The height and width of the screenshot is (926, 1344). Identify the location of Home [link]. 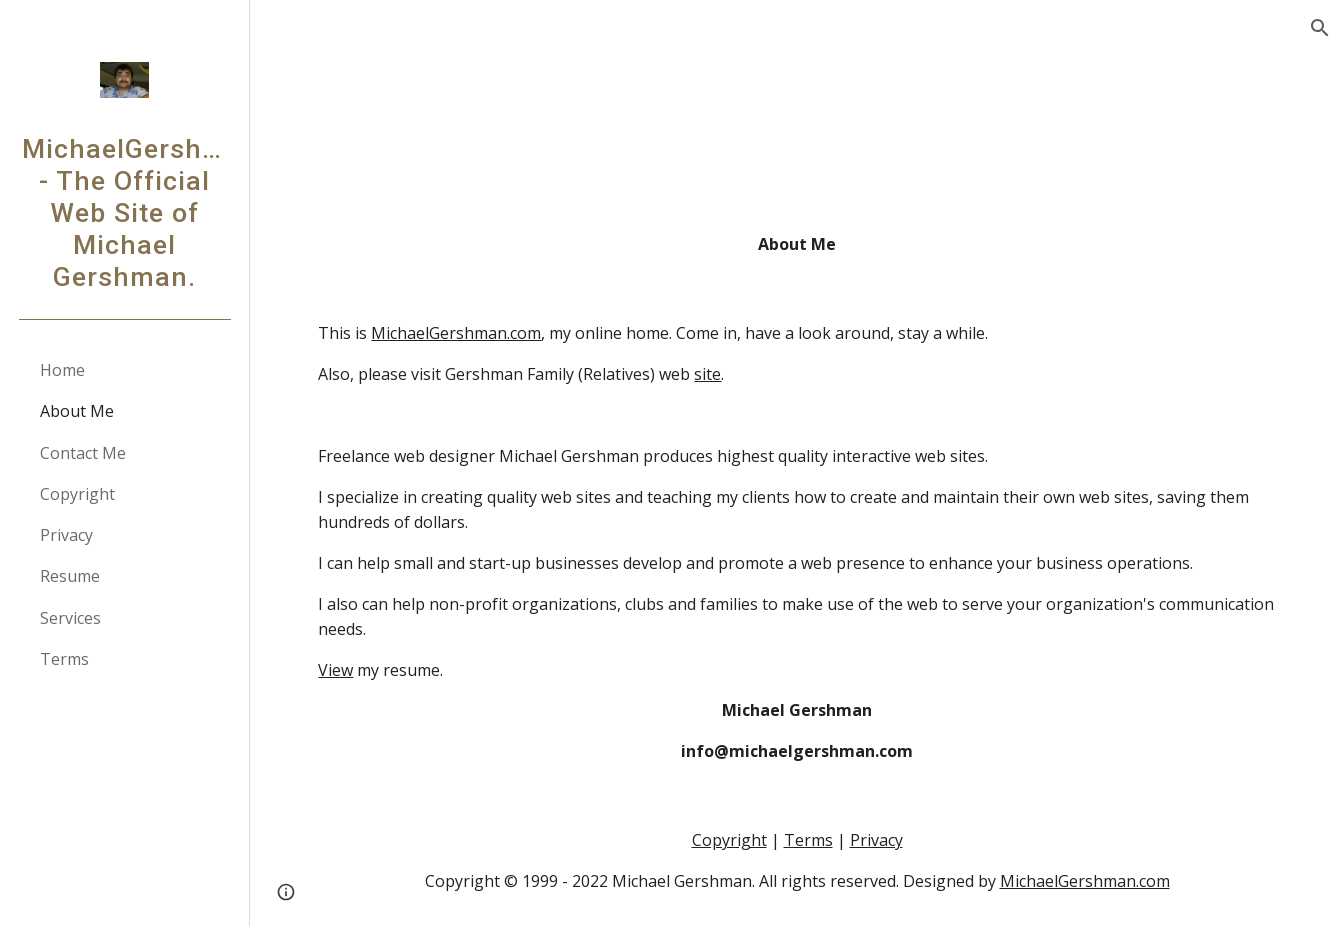
(62, 370).